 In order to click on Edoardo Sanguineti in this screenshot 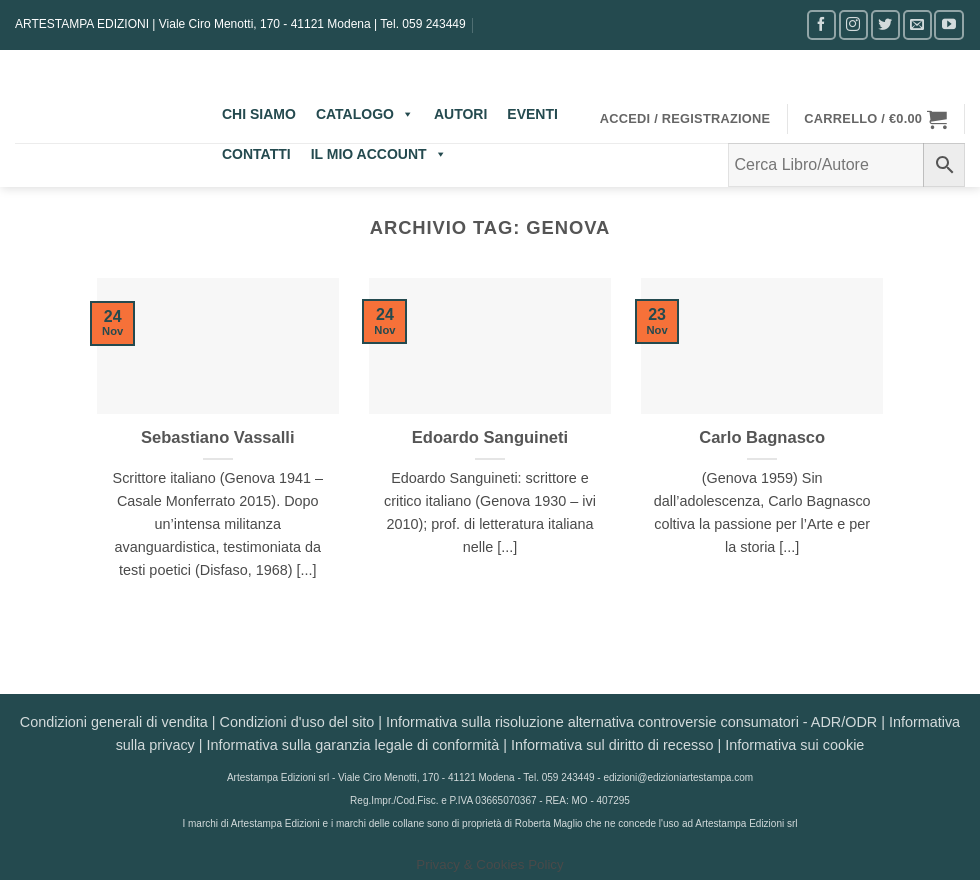, I will do `click(490, 437)`.